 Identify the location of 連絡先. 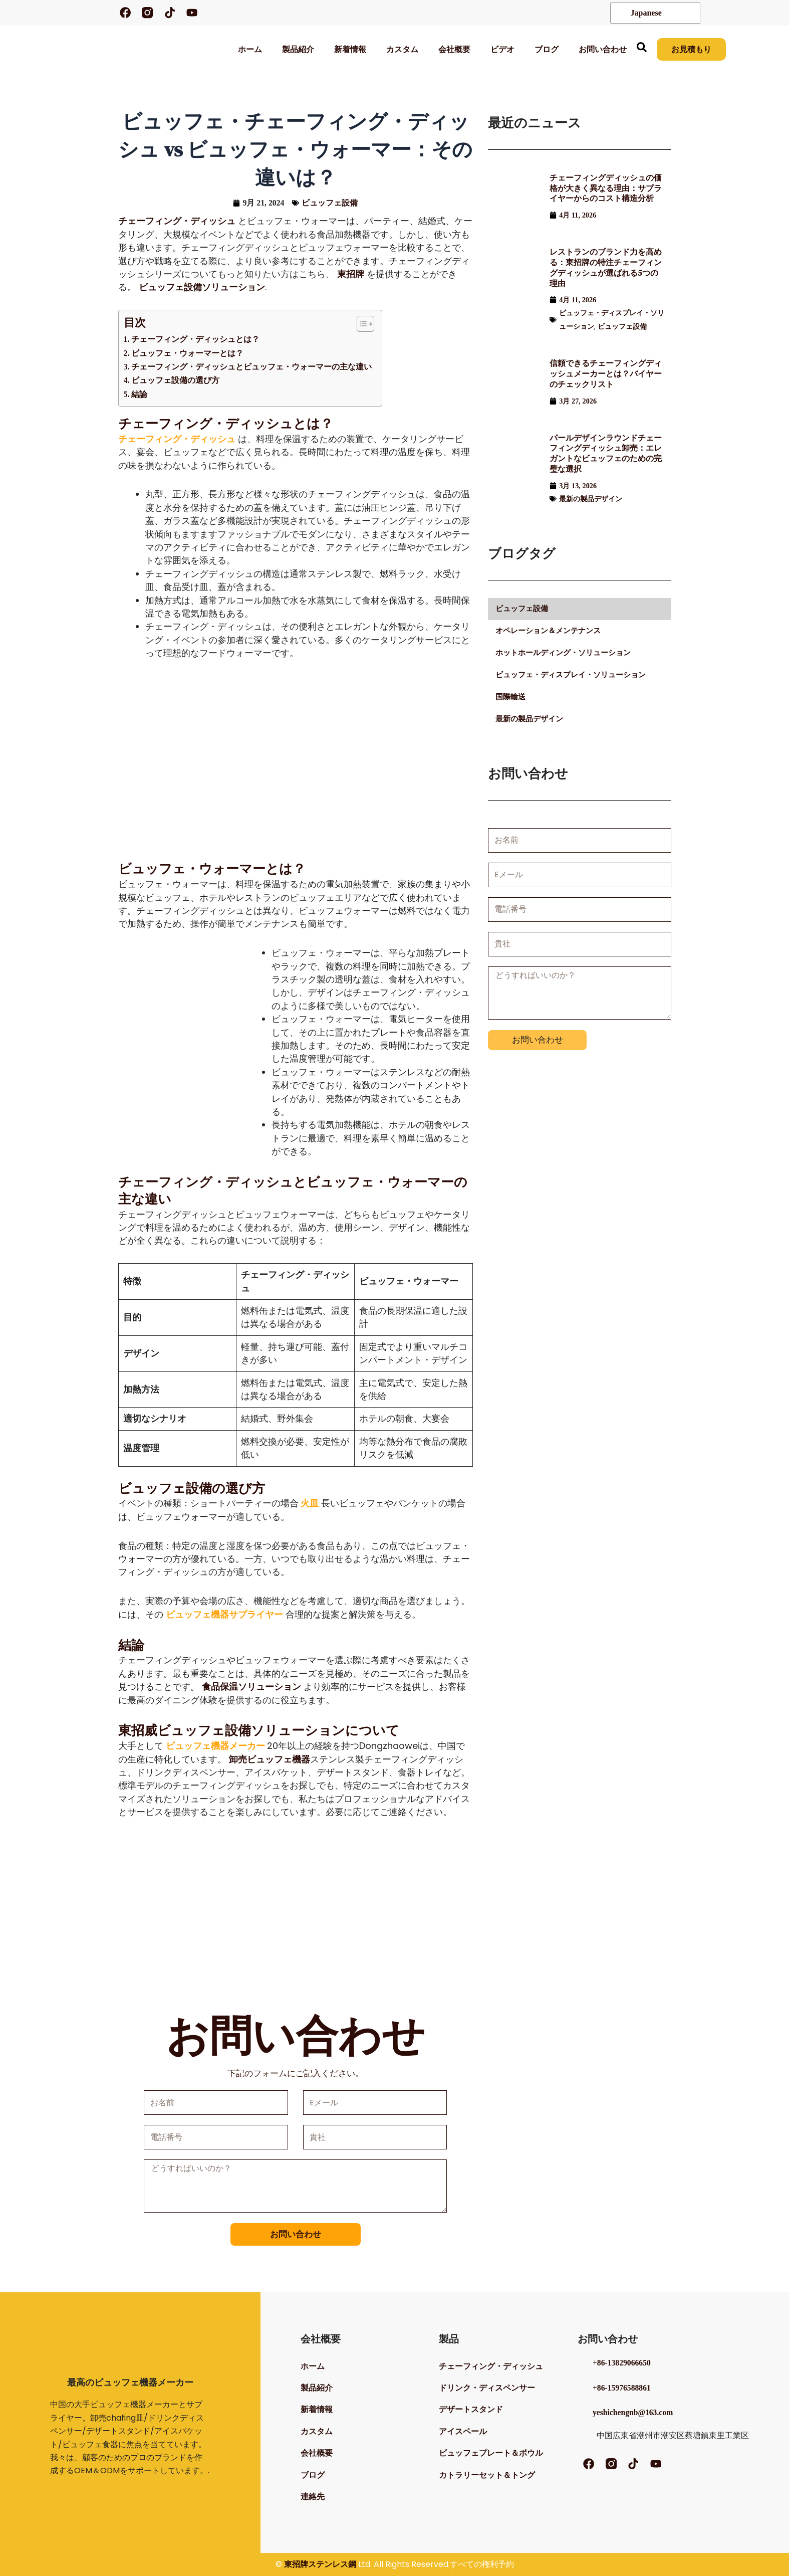
(313, 2501).